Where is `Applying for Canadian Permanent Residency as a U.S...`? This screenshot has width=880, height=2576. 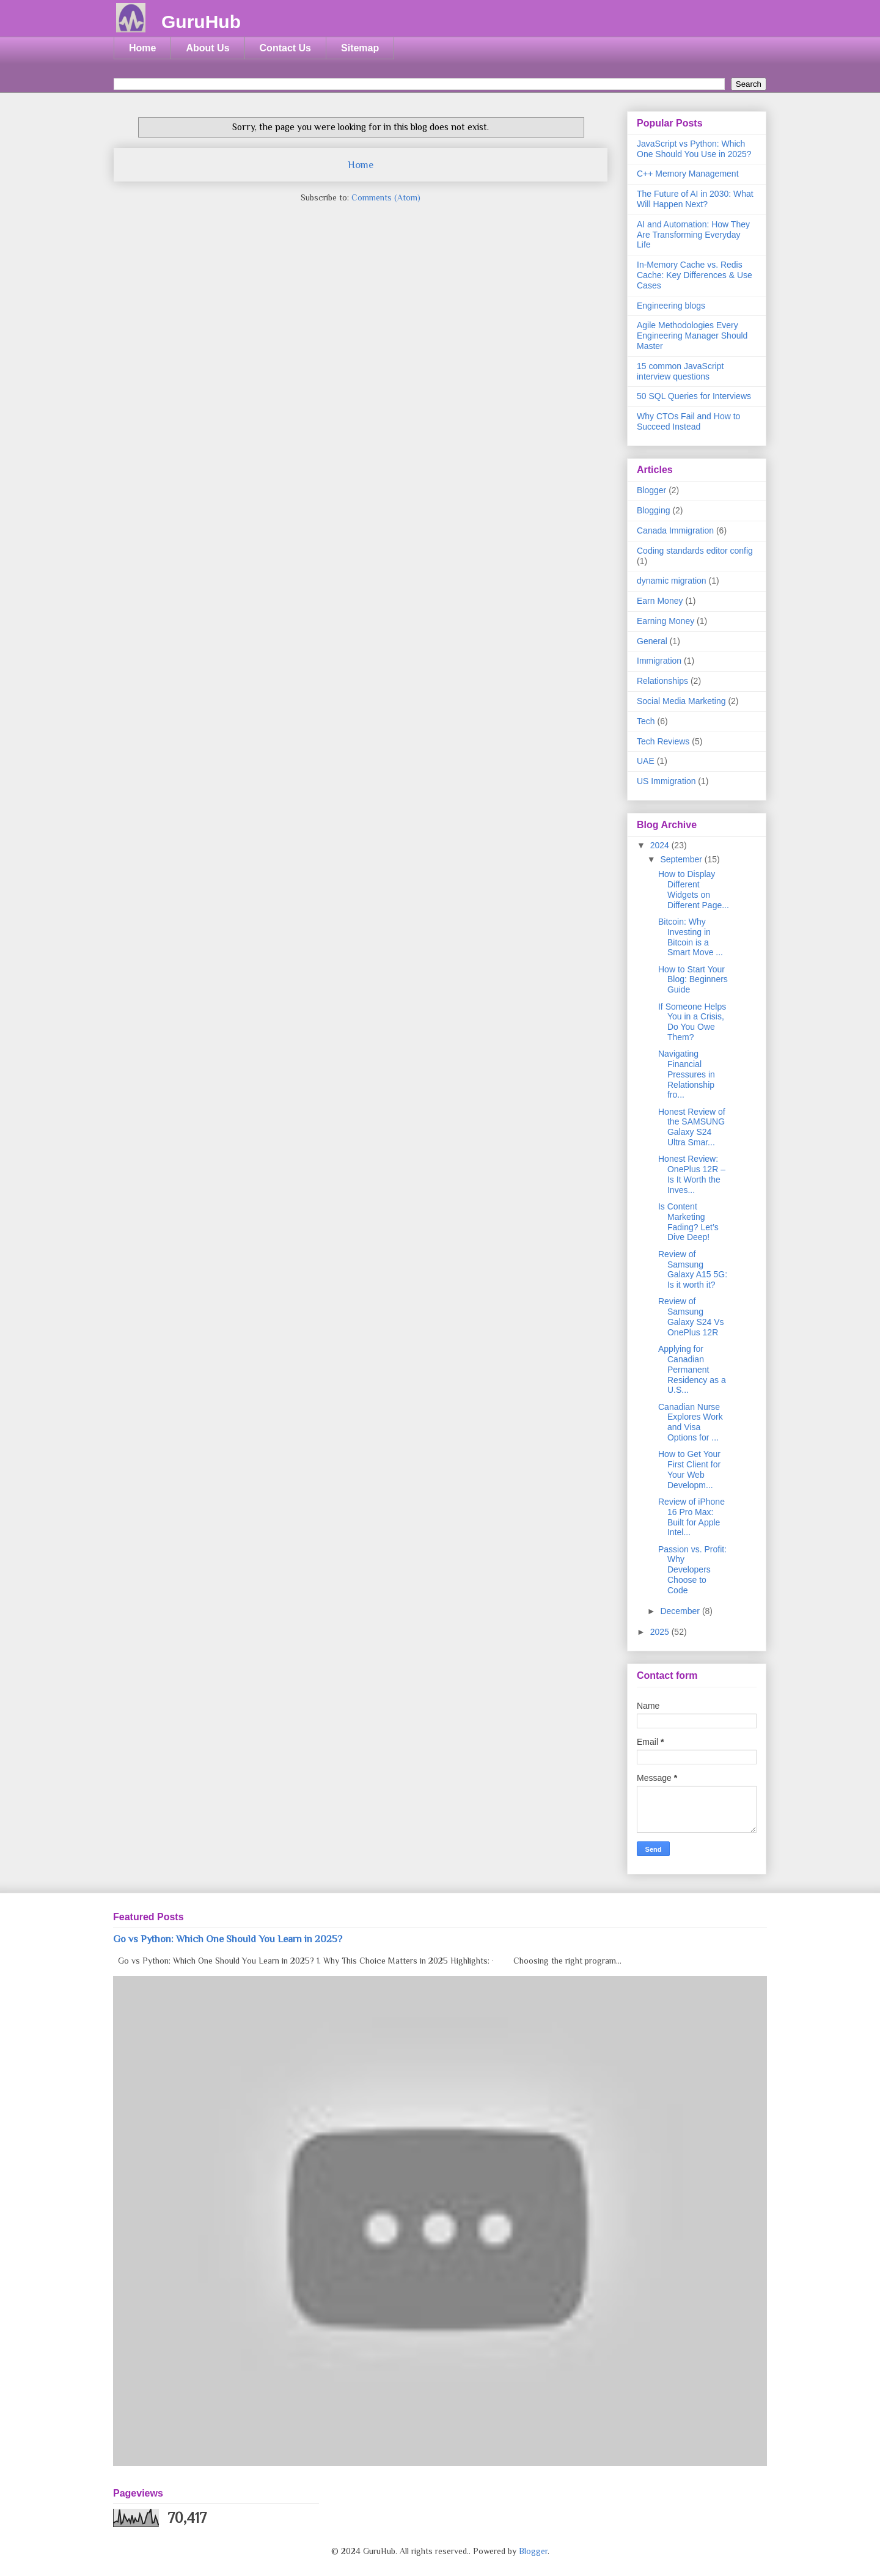
Applying for Canadian Permanent Residency as a U.S... is located at coordinates (692, 1369).